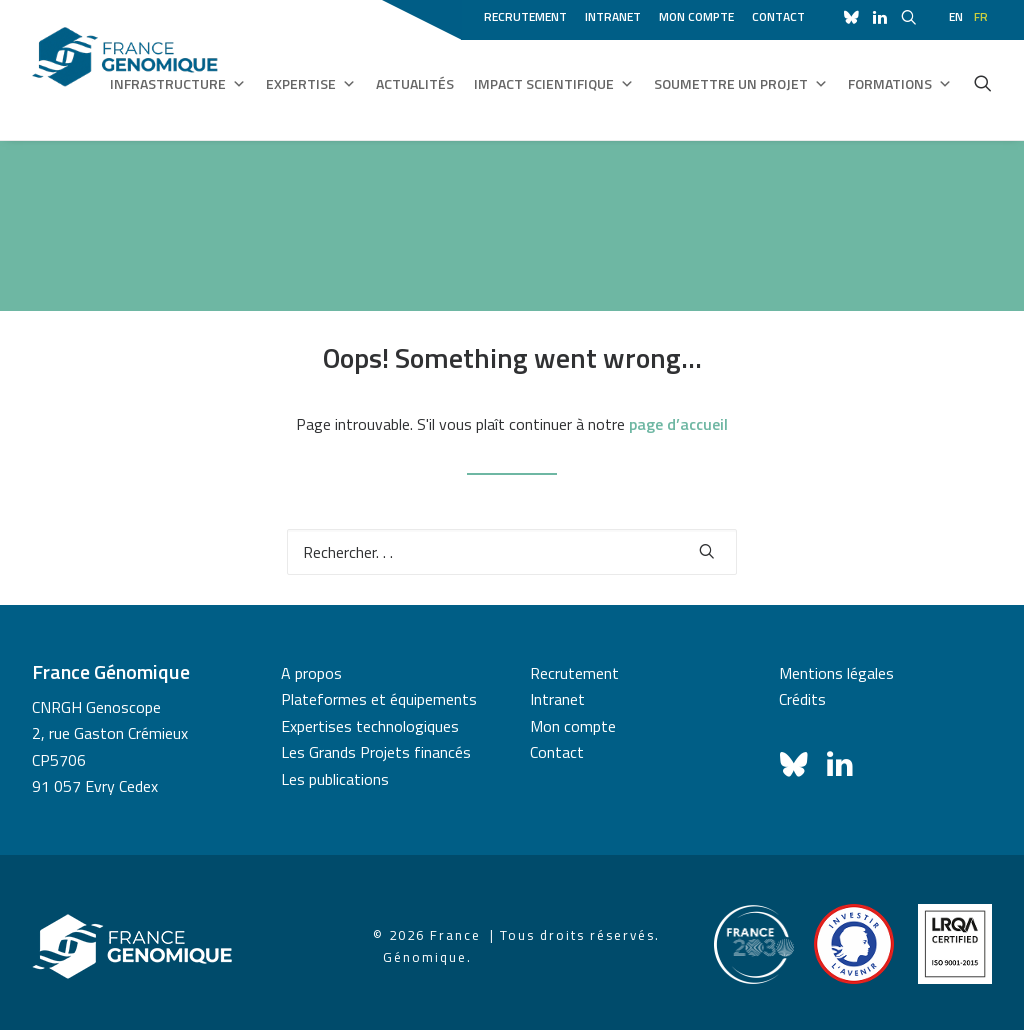  I want to click on Expertise, so click(311, 84).